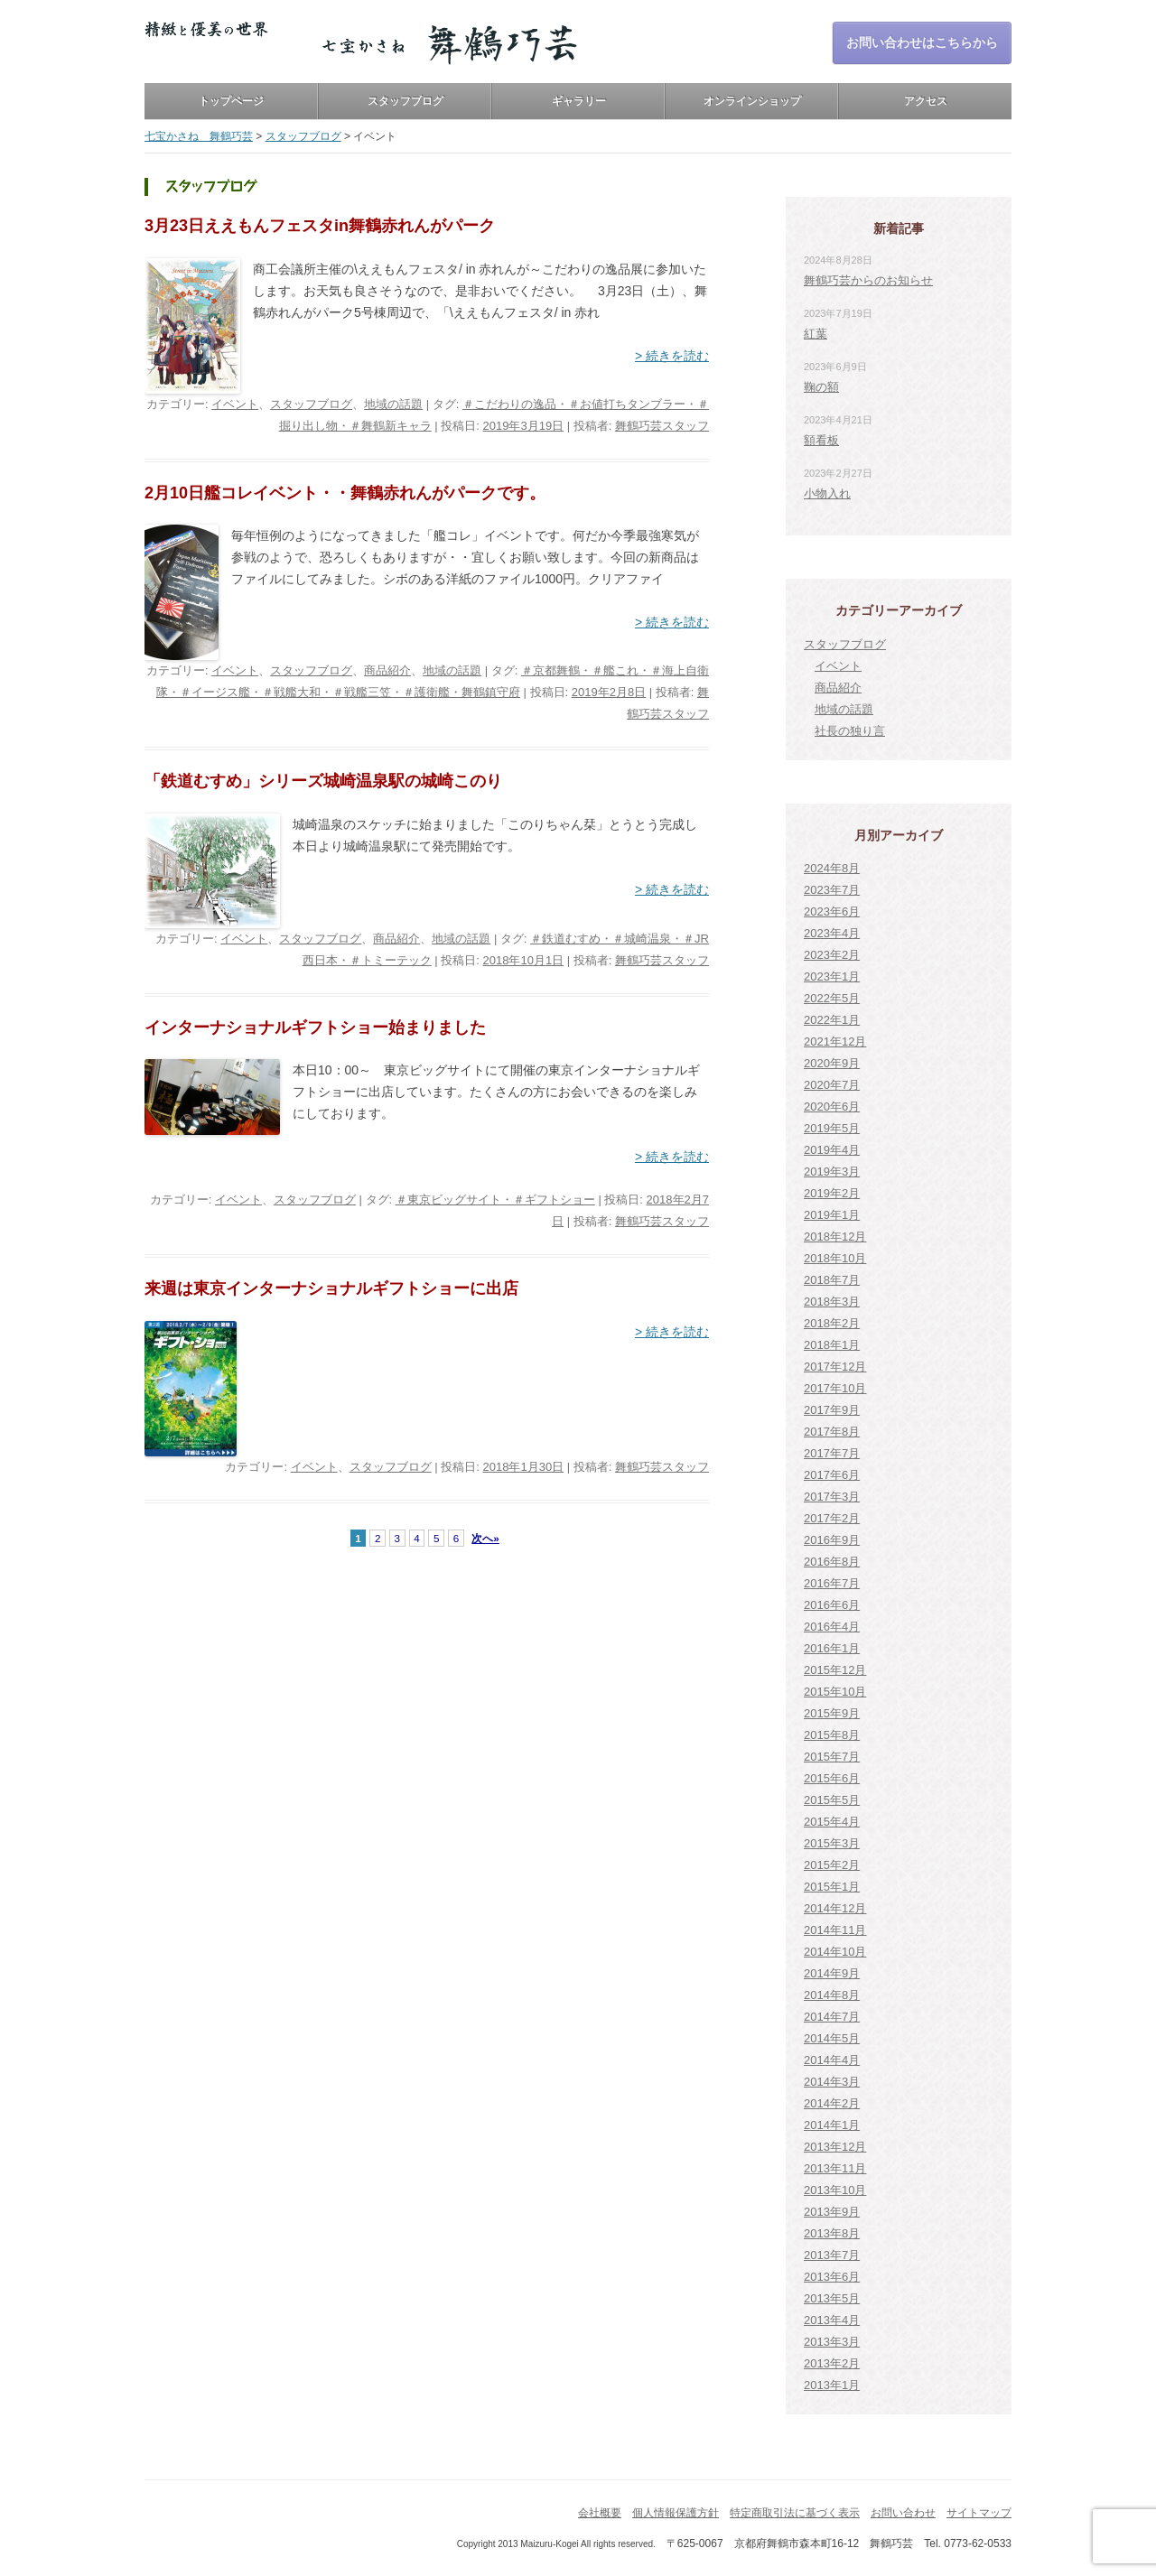 The image size is (1156, 2576). What do you see at coordinates (903, 2512) in the screenshot?
I see `お問い合わせ` at bounding box center [903, 2512].